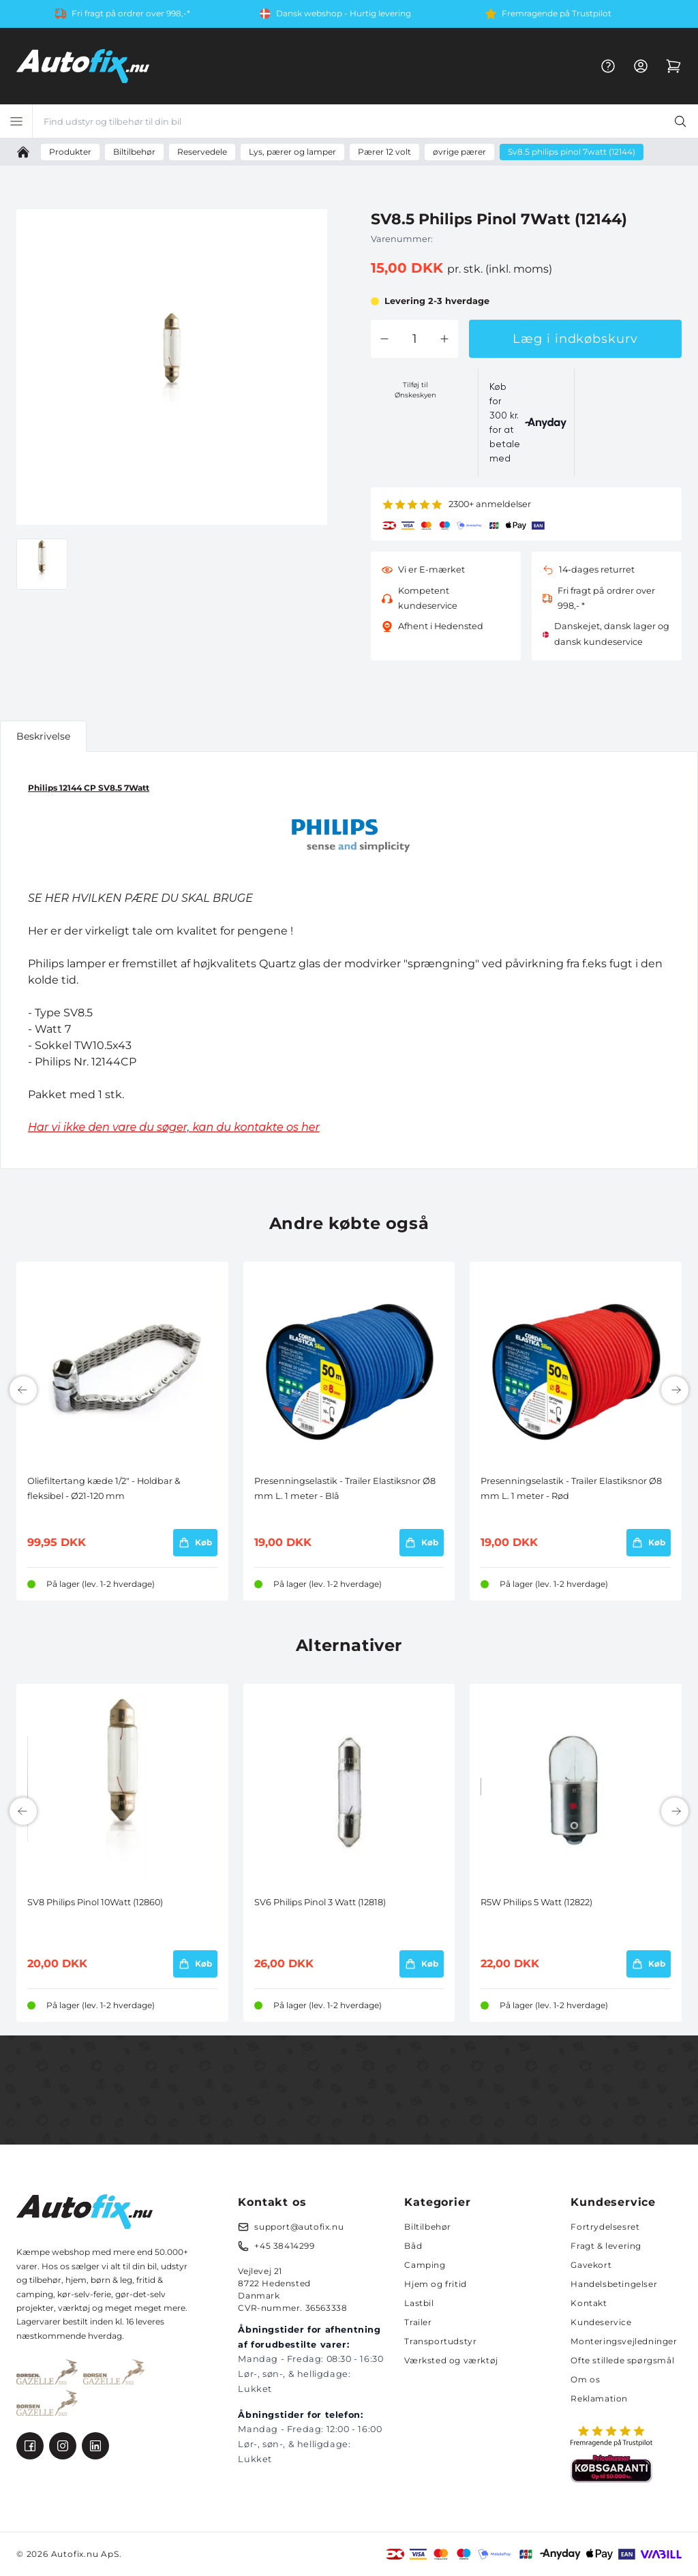 The image size is (698, 2576). I want to click on Kontakt, so click(589, 2303).